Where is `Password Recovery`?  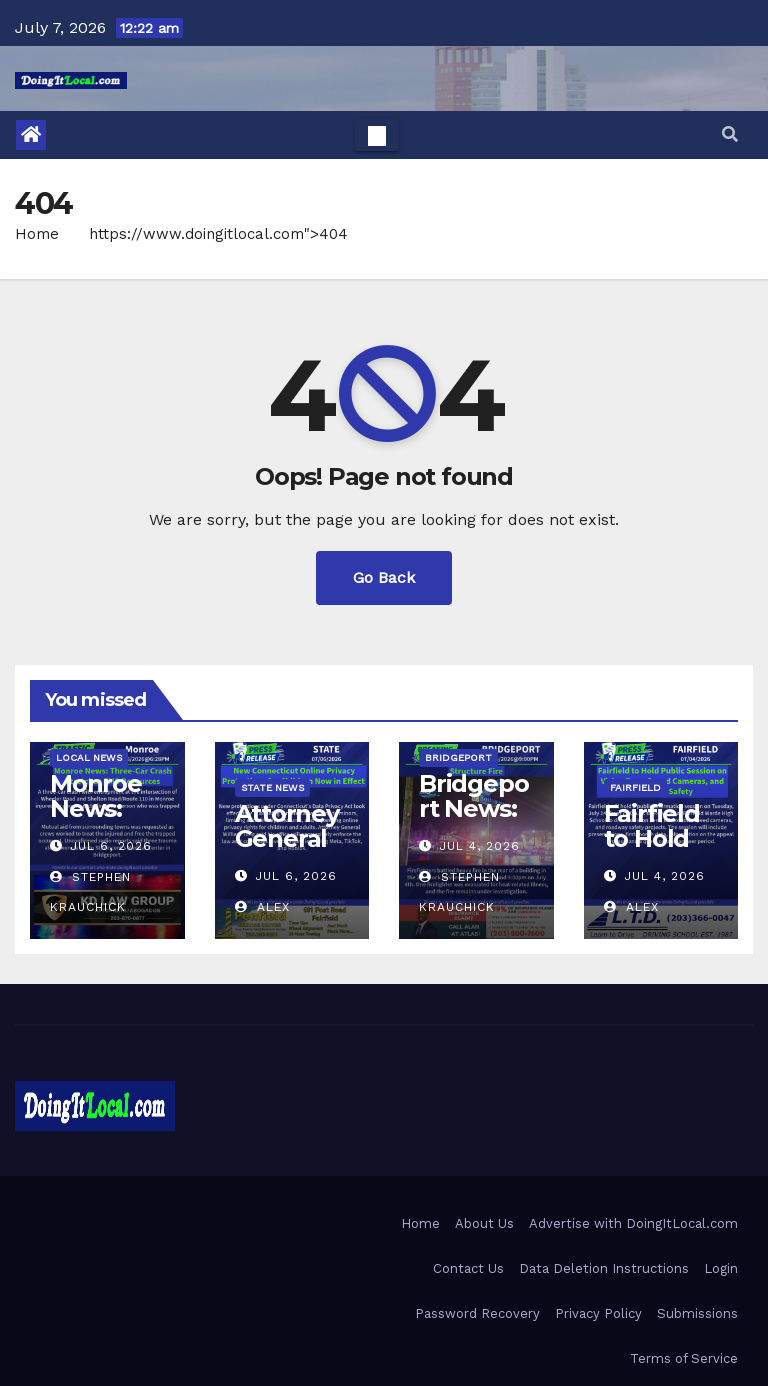 Password Recovery is located at coordinates (477, 1313).